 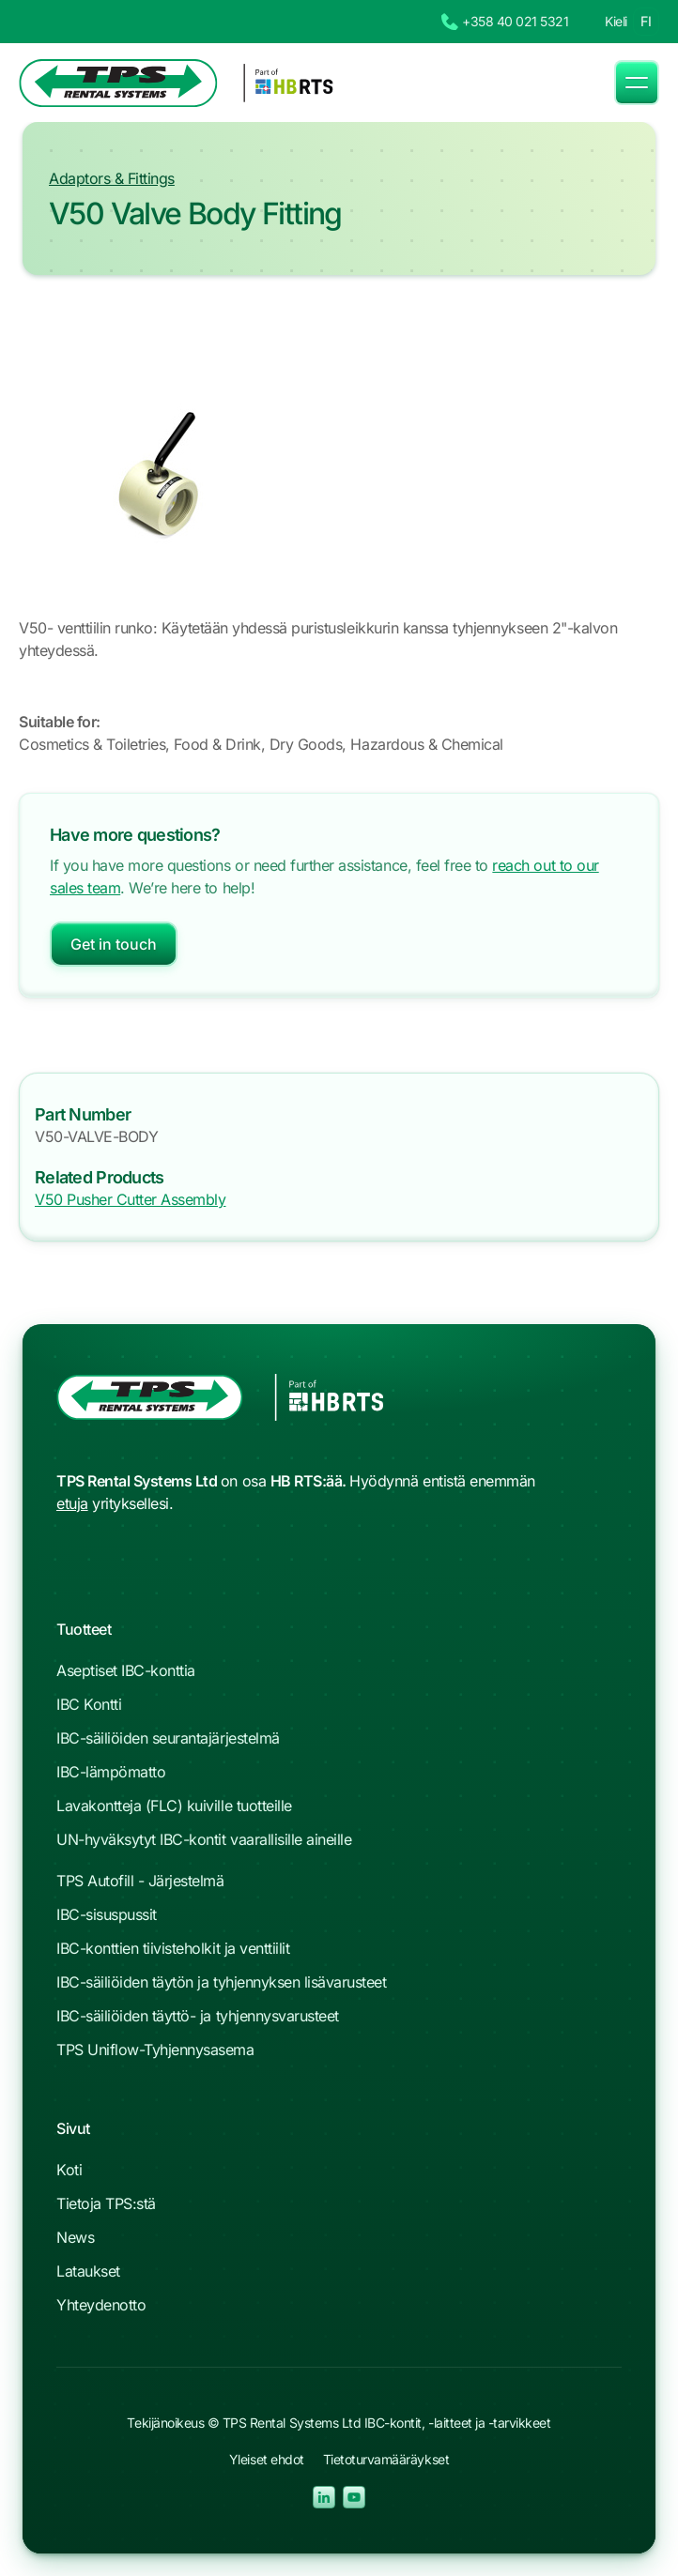 I want to click on Koti, so click(x=69, y=2169).